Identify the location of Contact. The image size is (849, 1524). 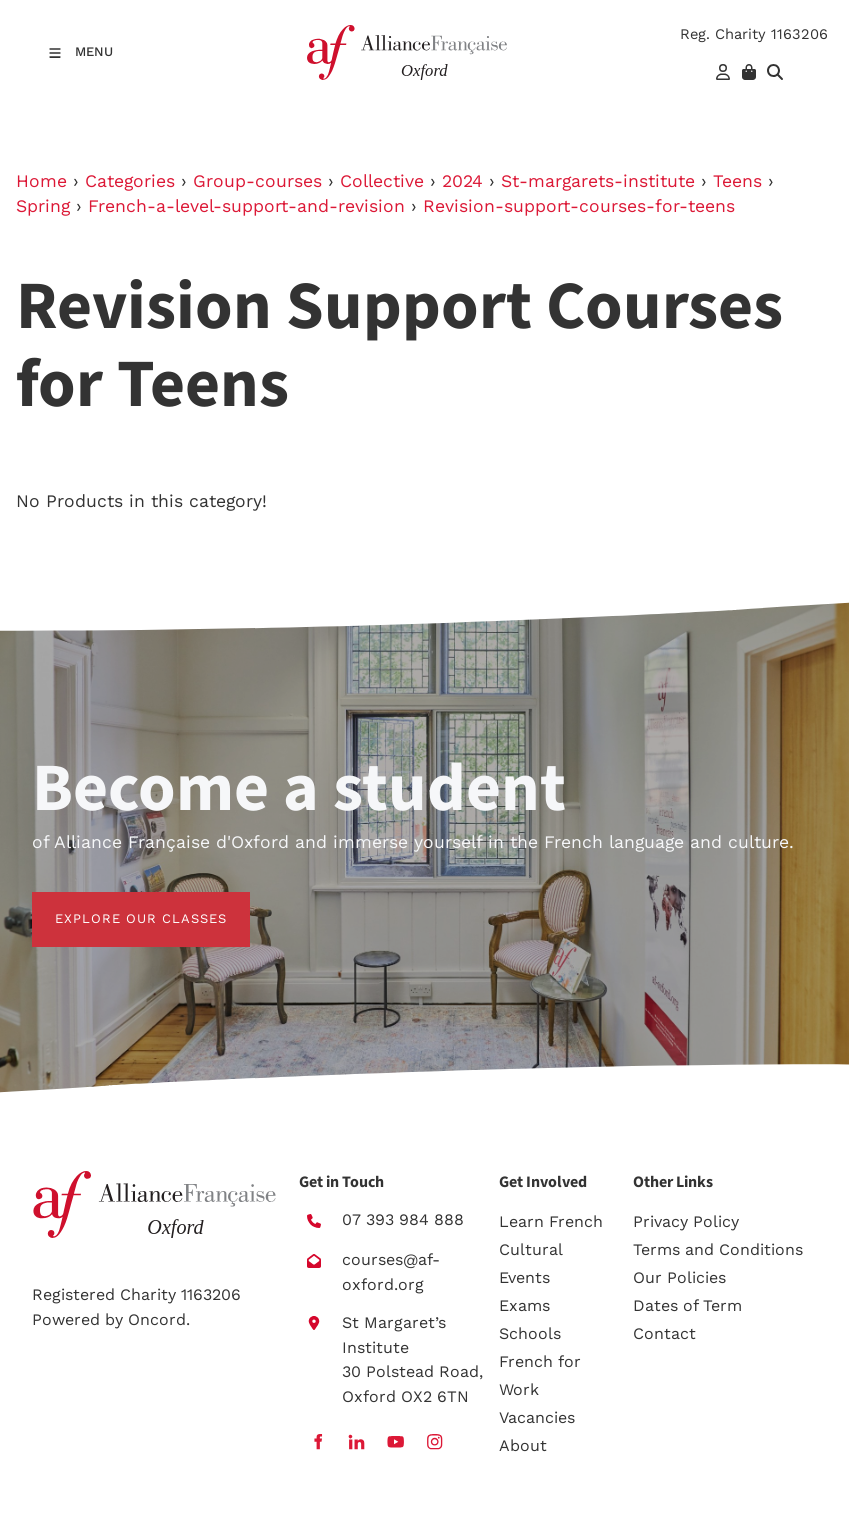
(664, 1333).